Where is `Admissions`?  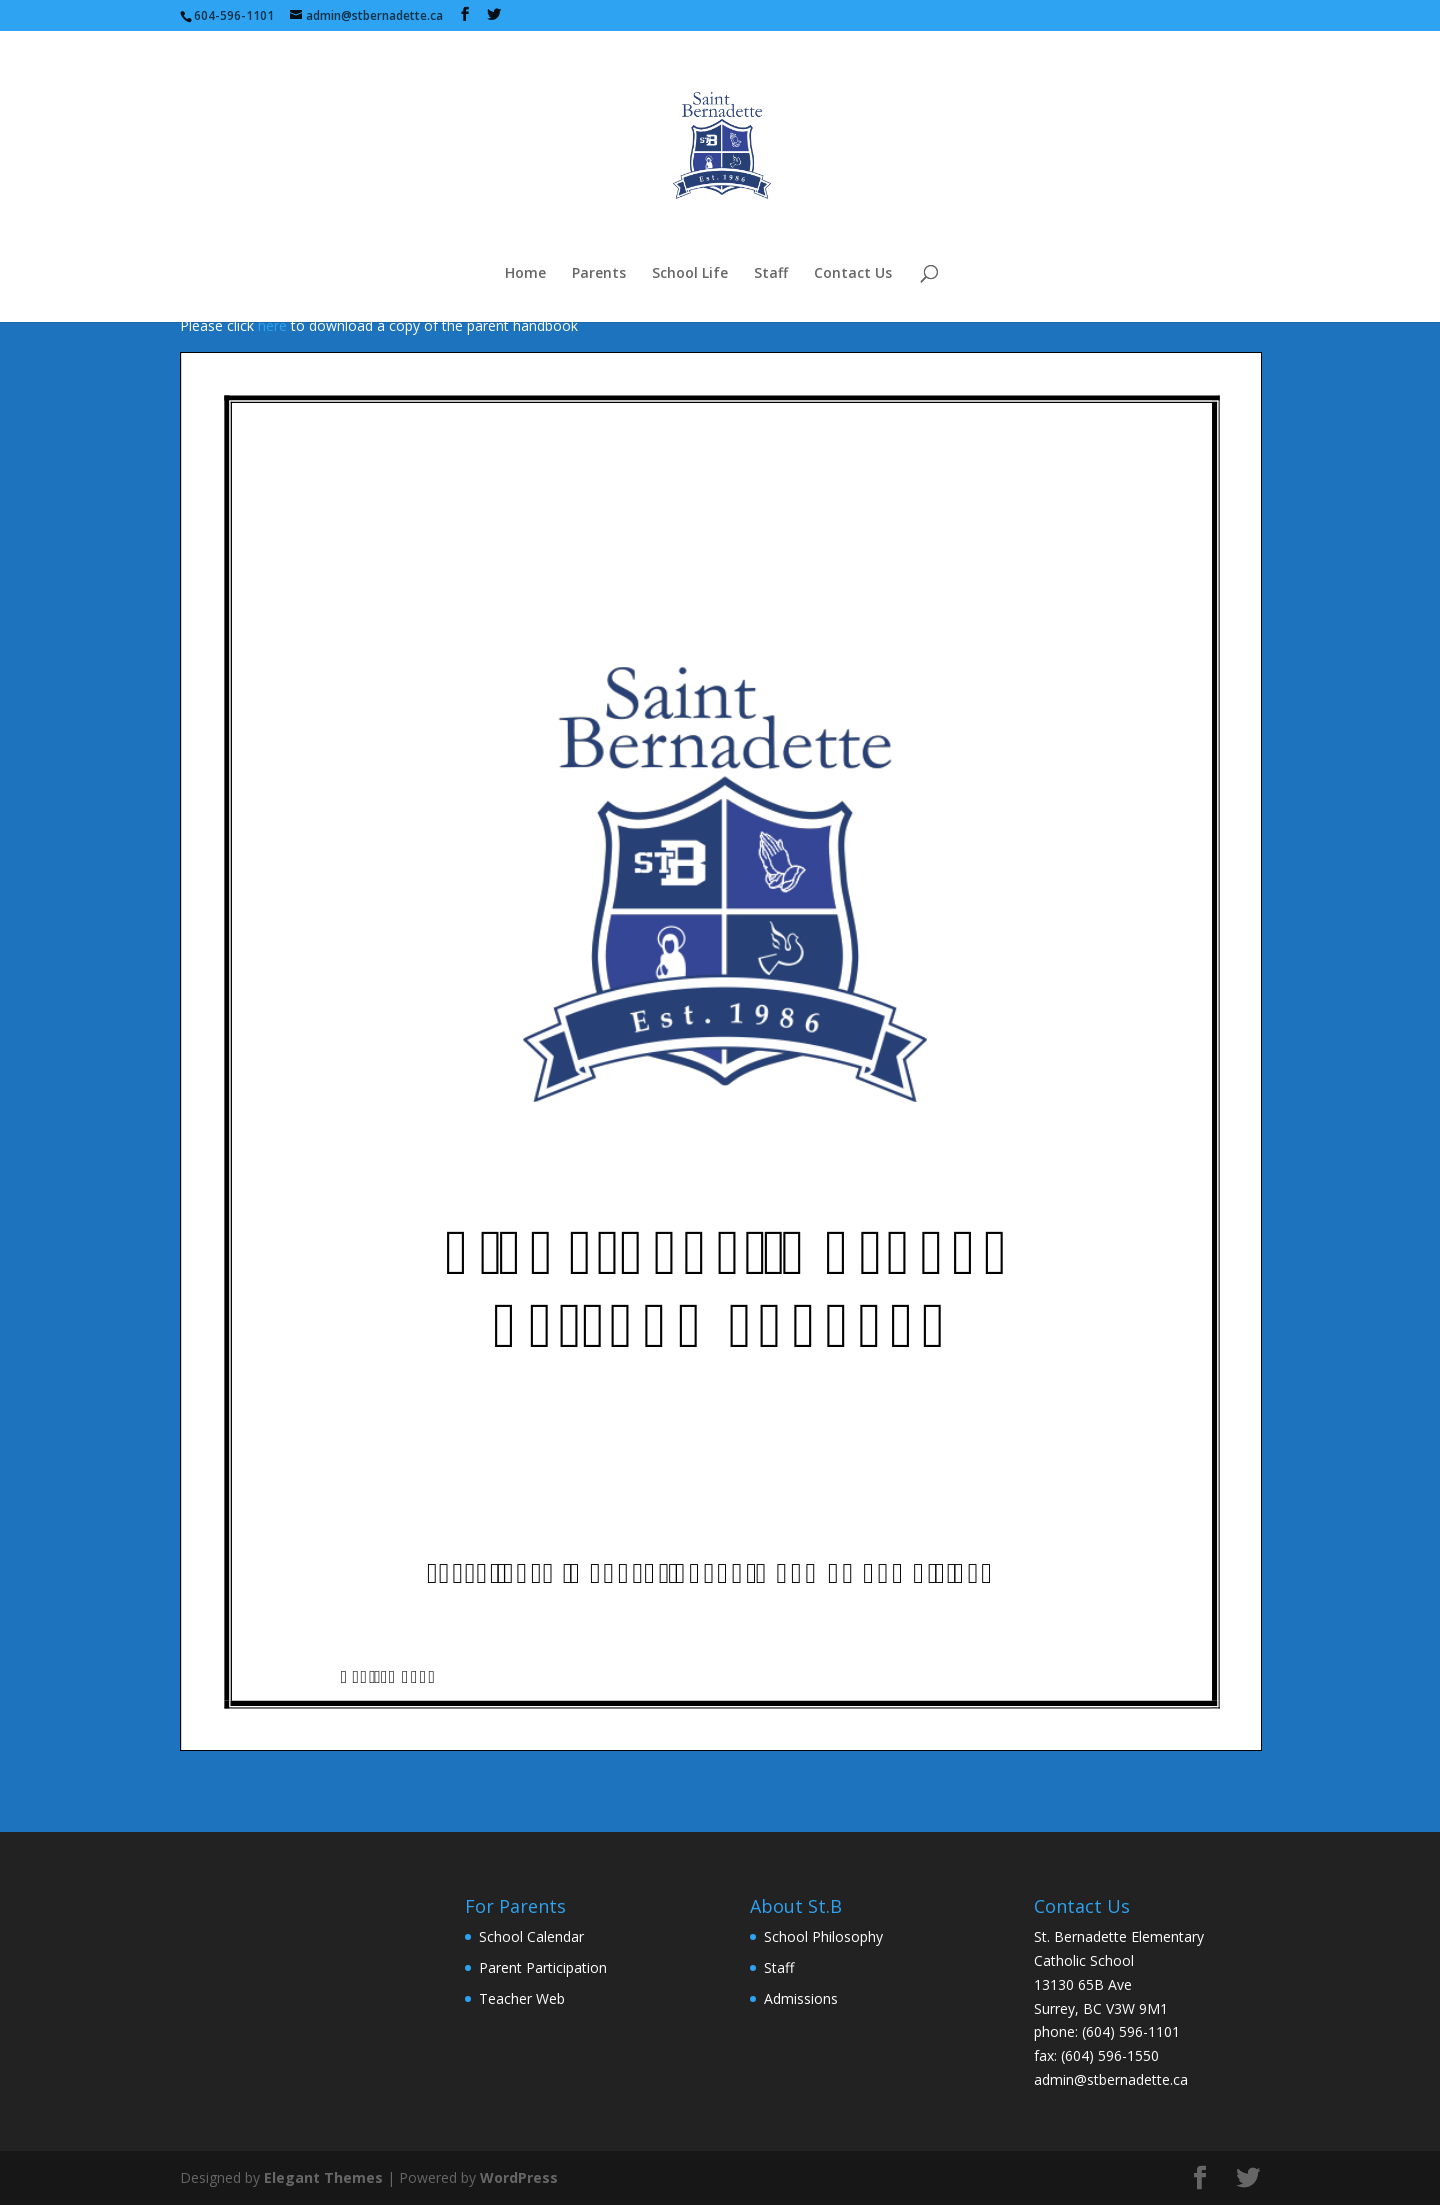
Admissions is located at coordinates (801, 1998).